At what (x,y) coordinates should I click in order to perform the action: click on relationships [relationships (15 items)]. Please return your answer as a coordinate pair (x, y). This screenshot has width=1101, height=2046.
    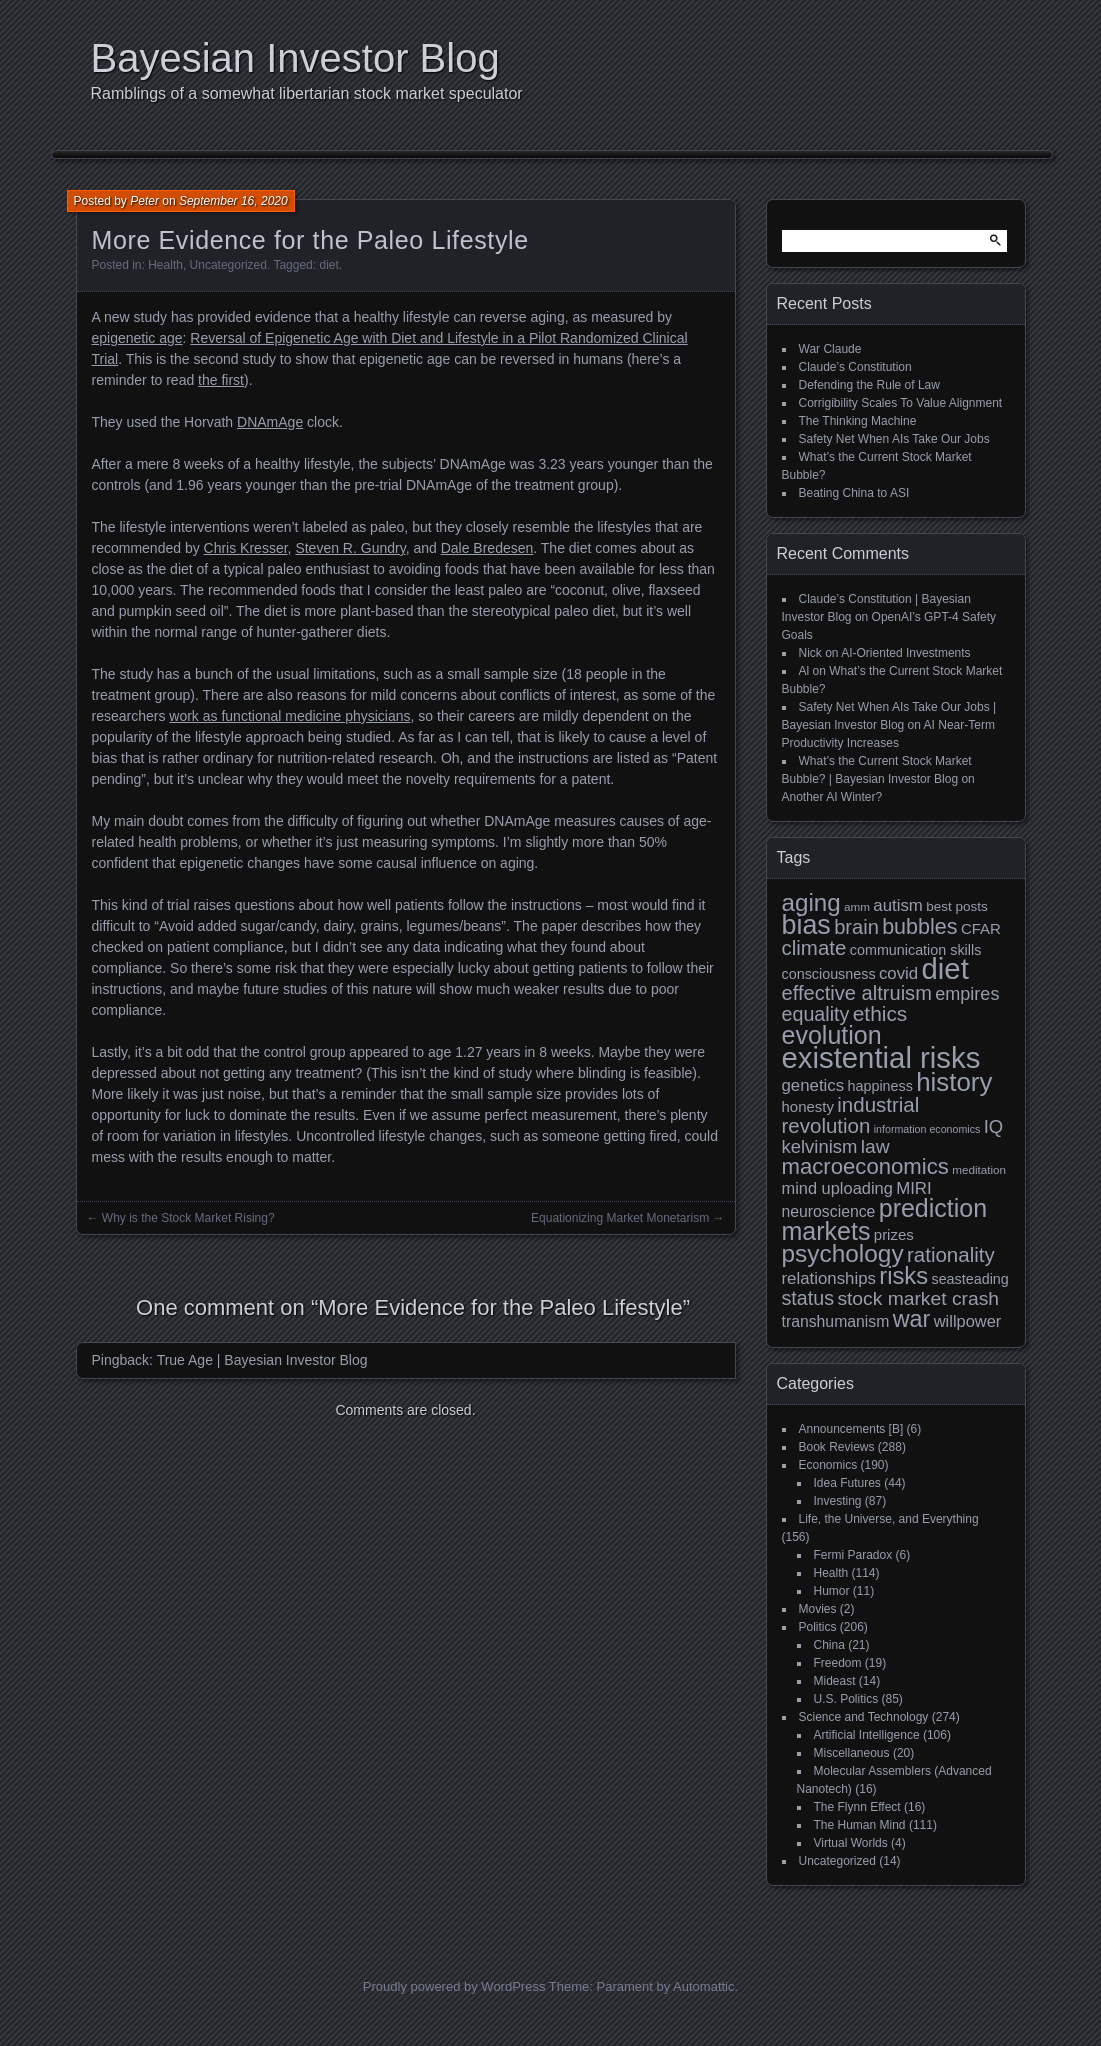
    Looking at the image, I should click on (829, 1278).